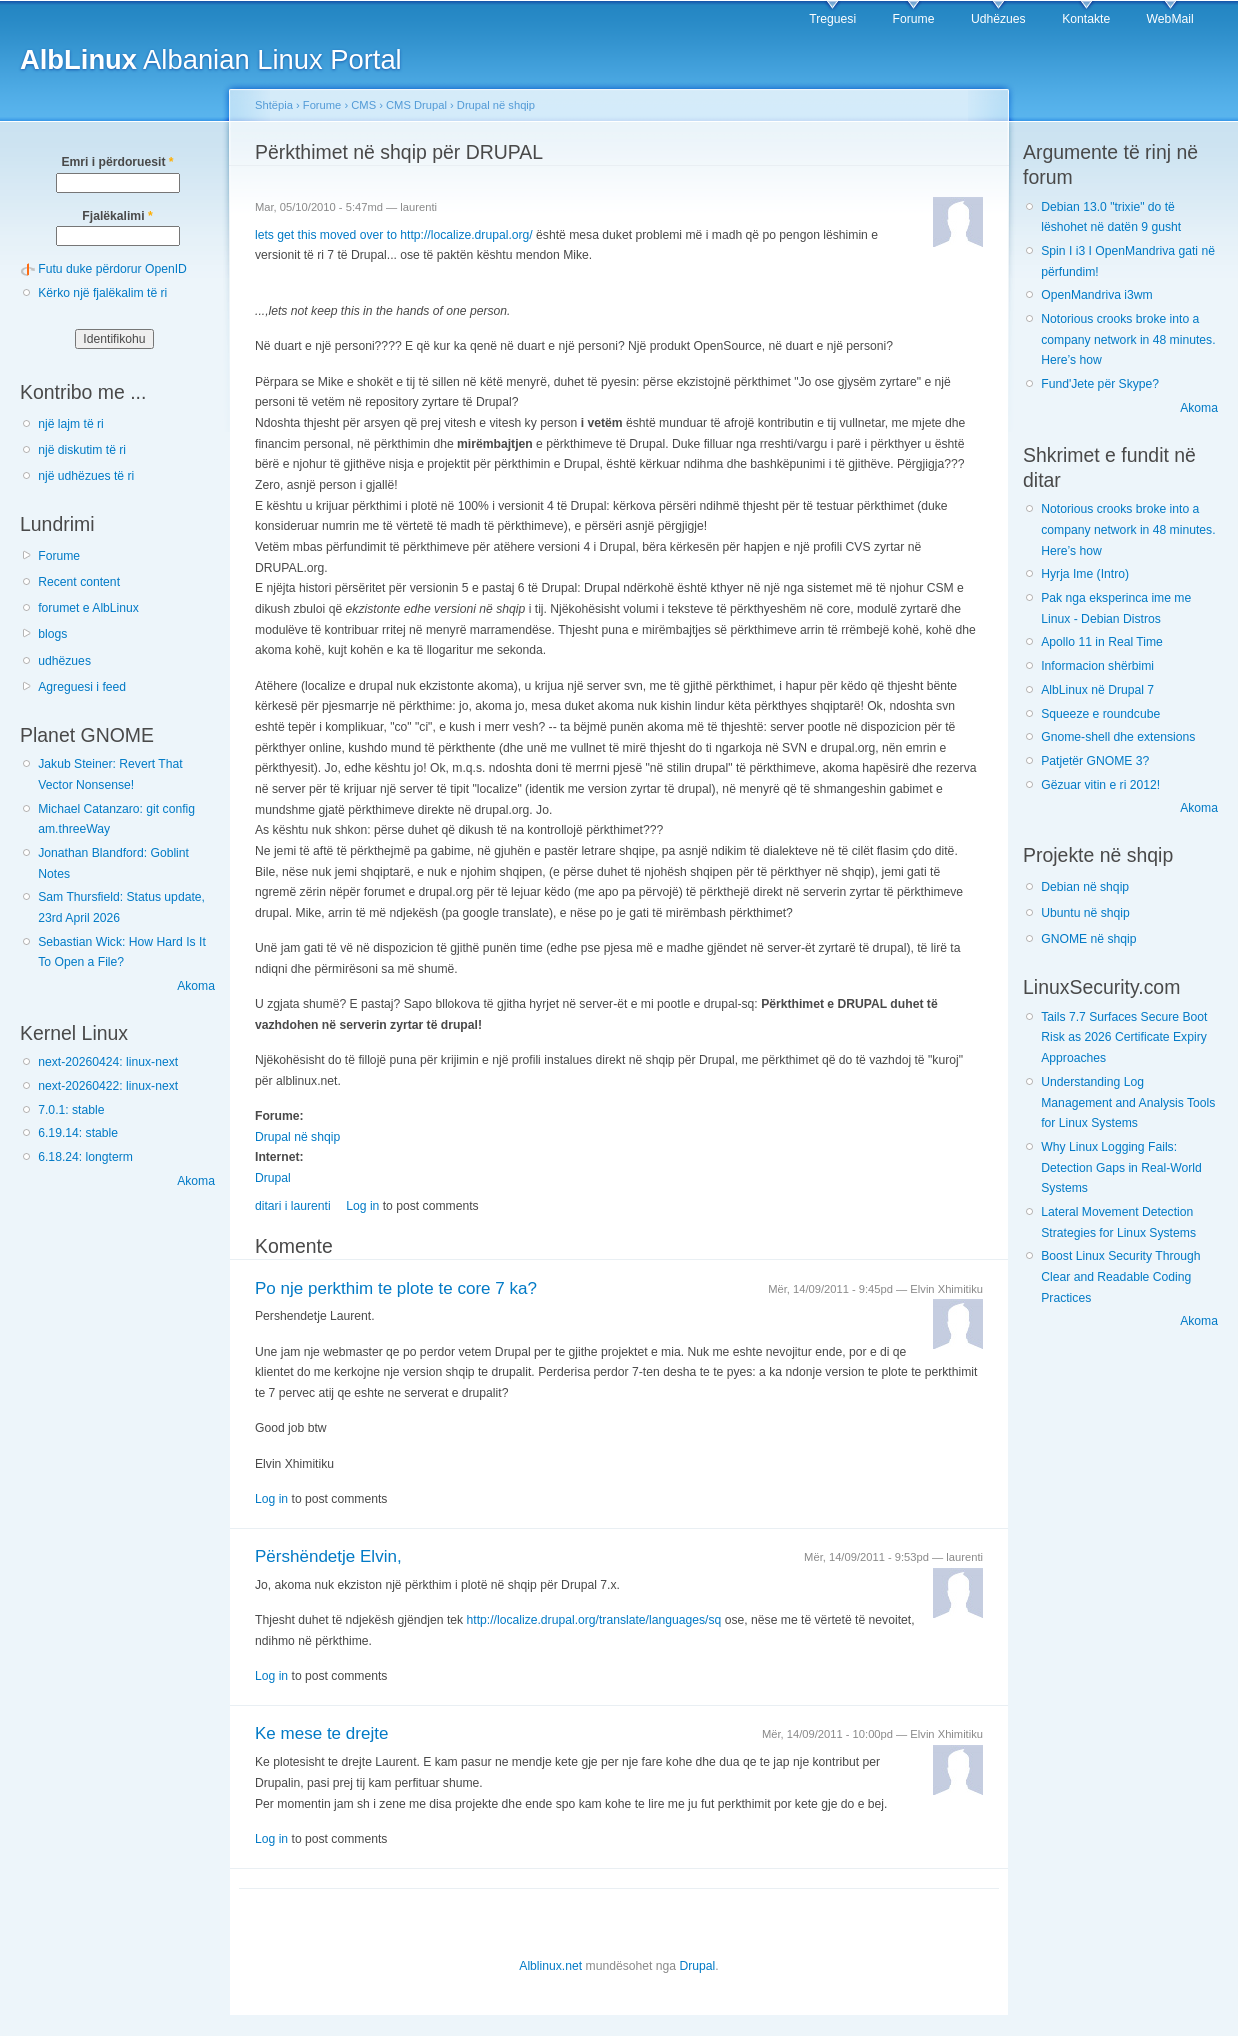 This screenshot has width=1238, height=2036. I want to click on next-20260424: linux-next, so click(108, 1062).